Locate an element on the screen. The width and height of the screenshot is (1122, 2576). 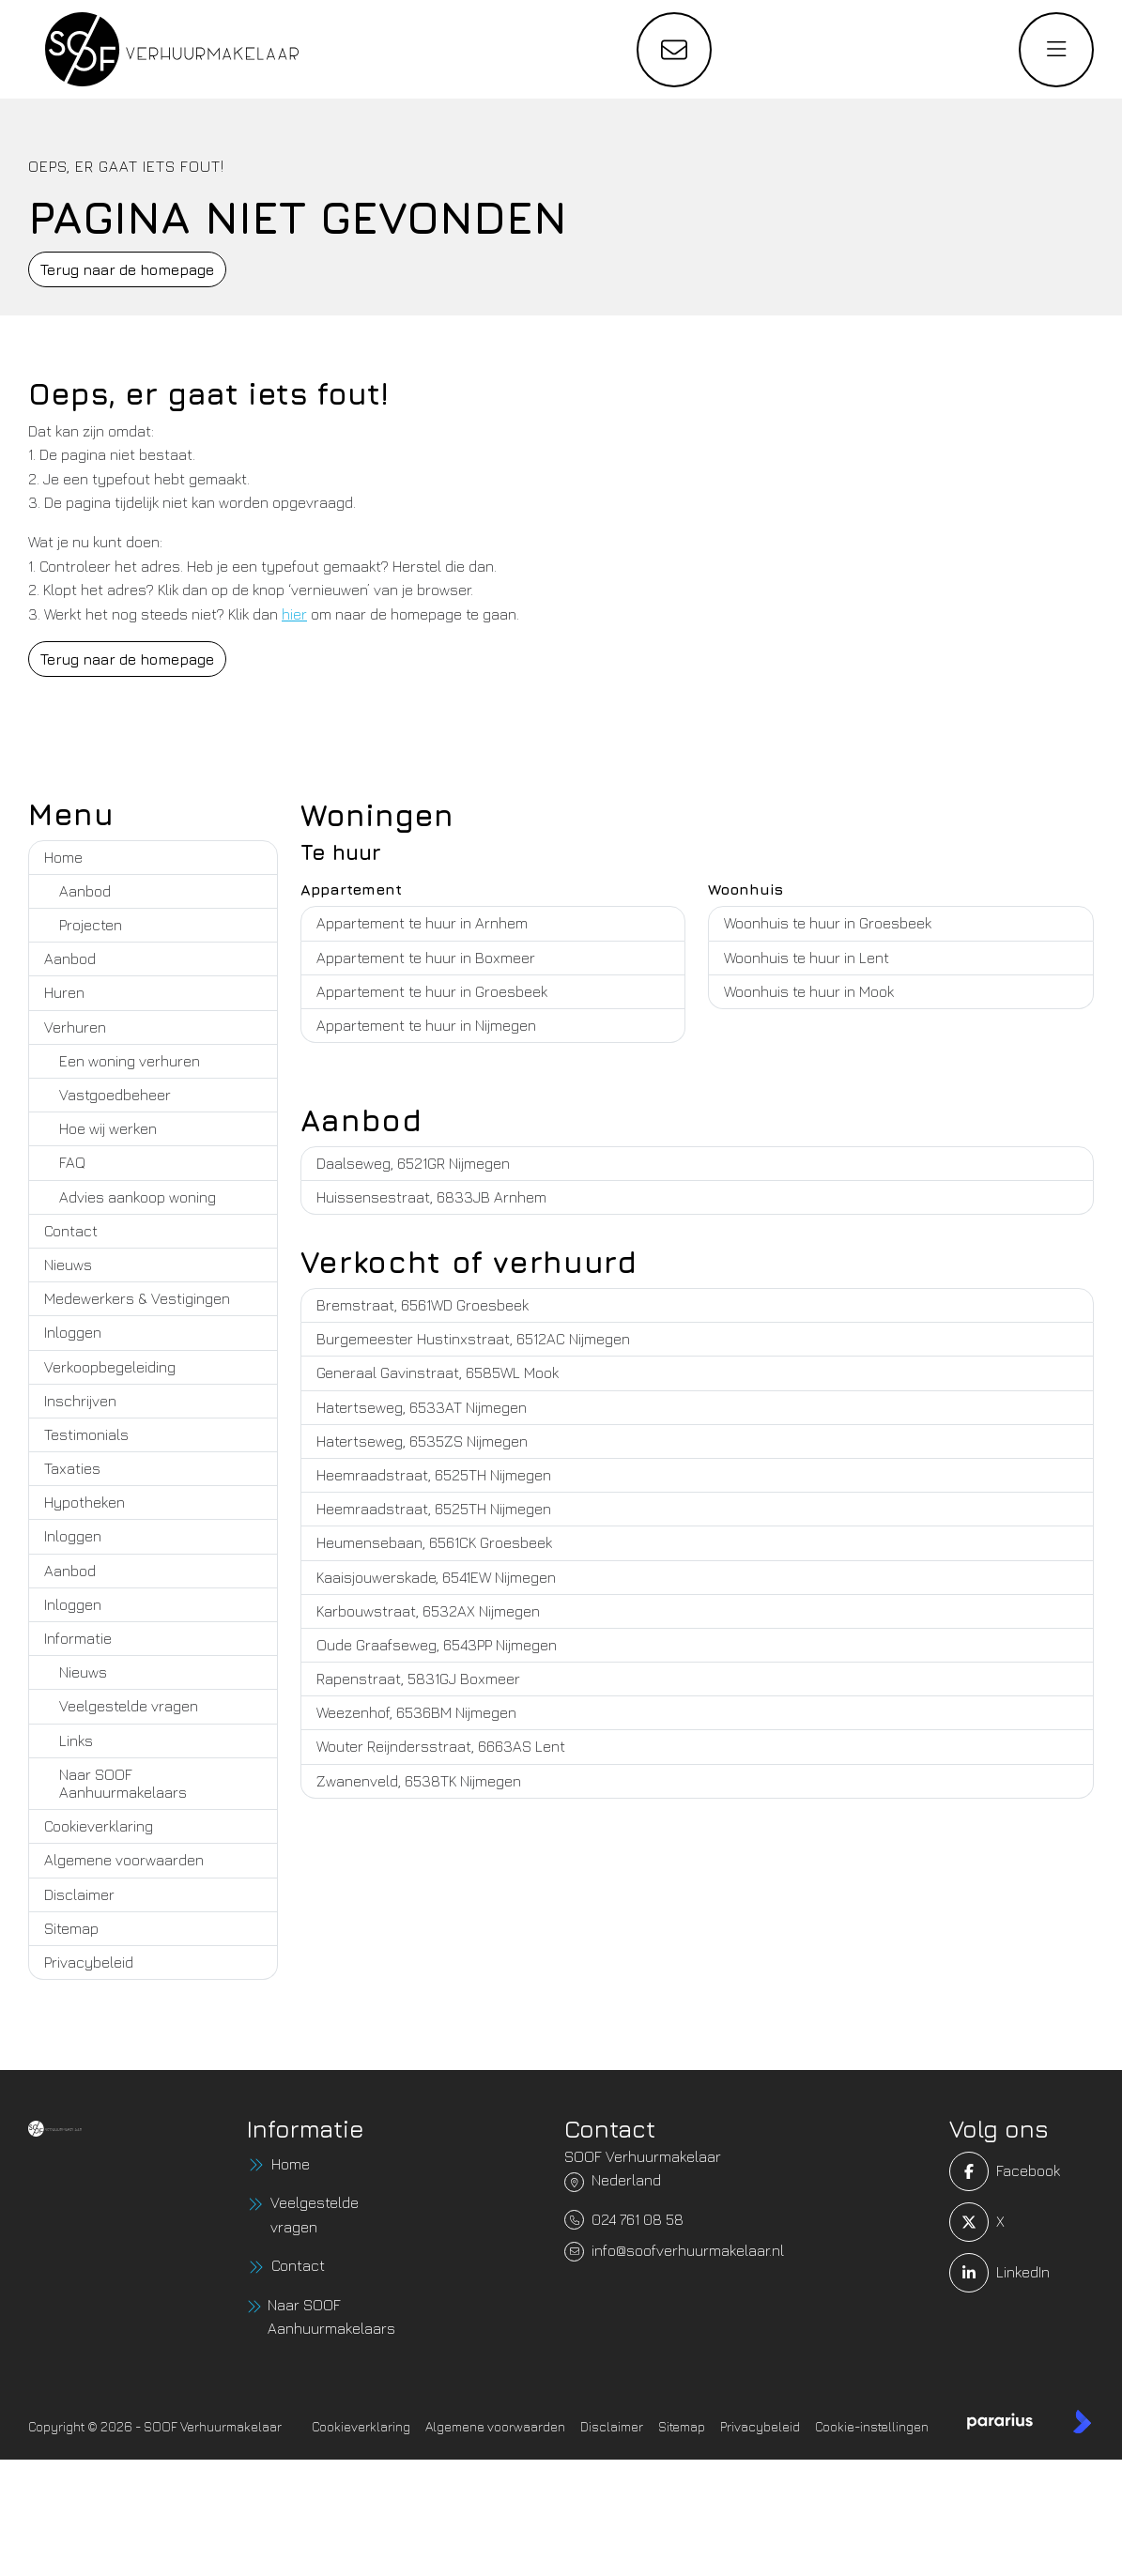
Oude Graafseweg, 6543PP Nijmegen is located at coordinates (436, 1644).